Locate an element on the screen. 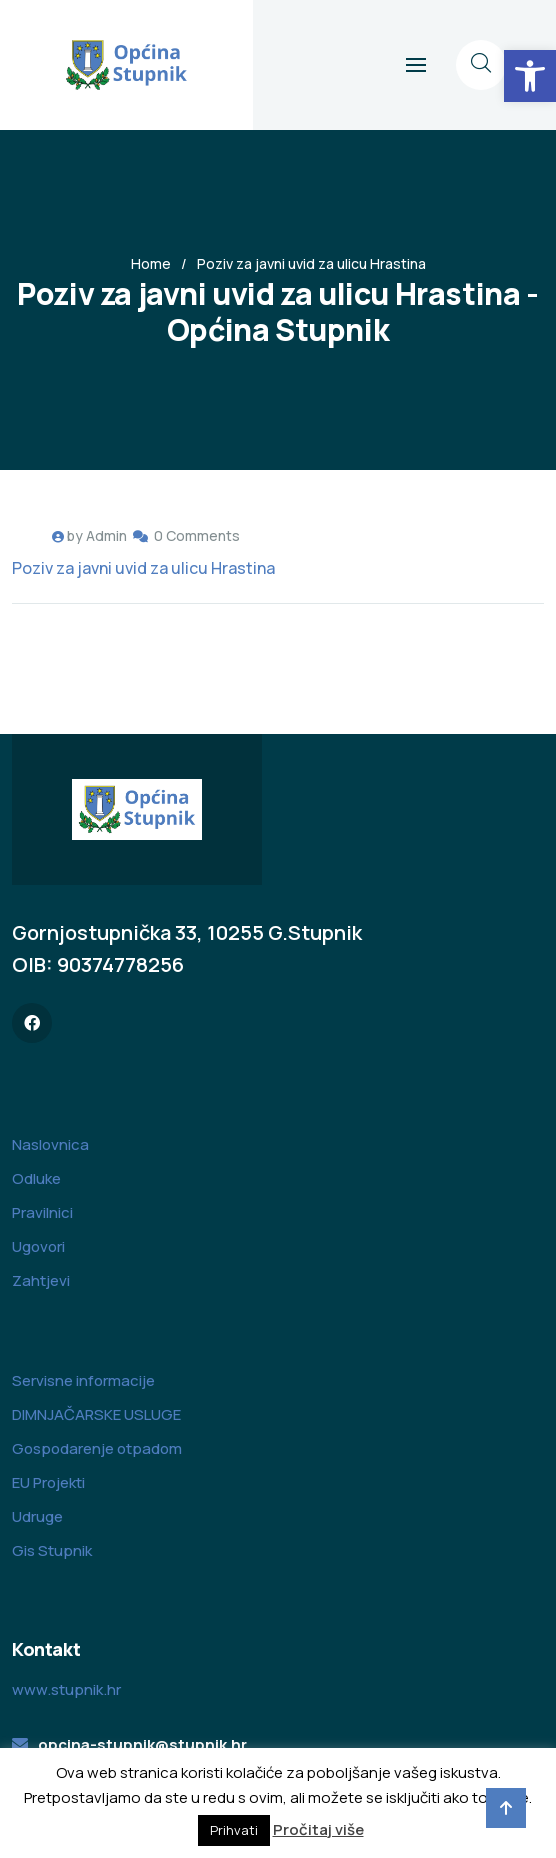 Image resolution: width=556 pixels, height=1858 pixels. Naslovnica is located at coordinates (50, 1144).